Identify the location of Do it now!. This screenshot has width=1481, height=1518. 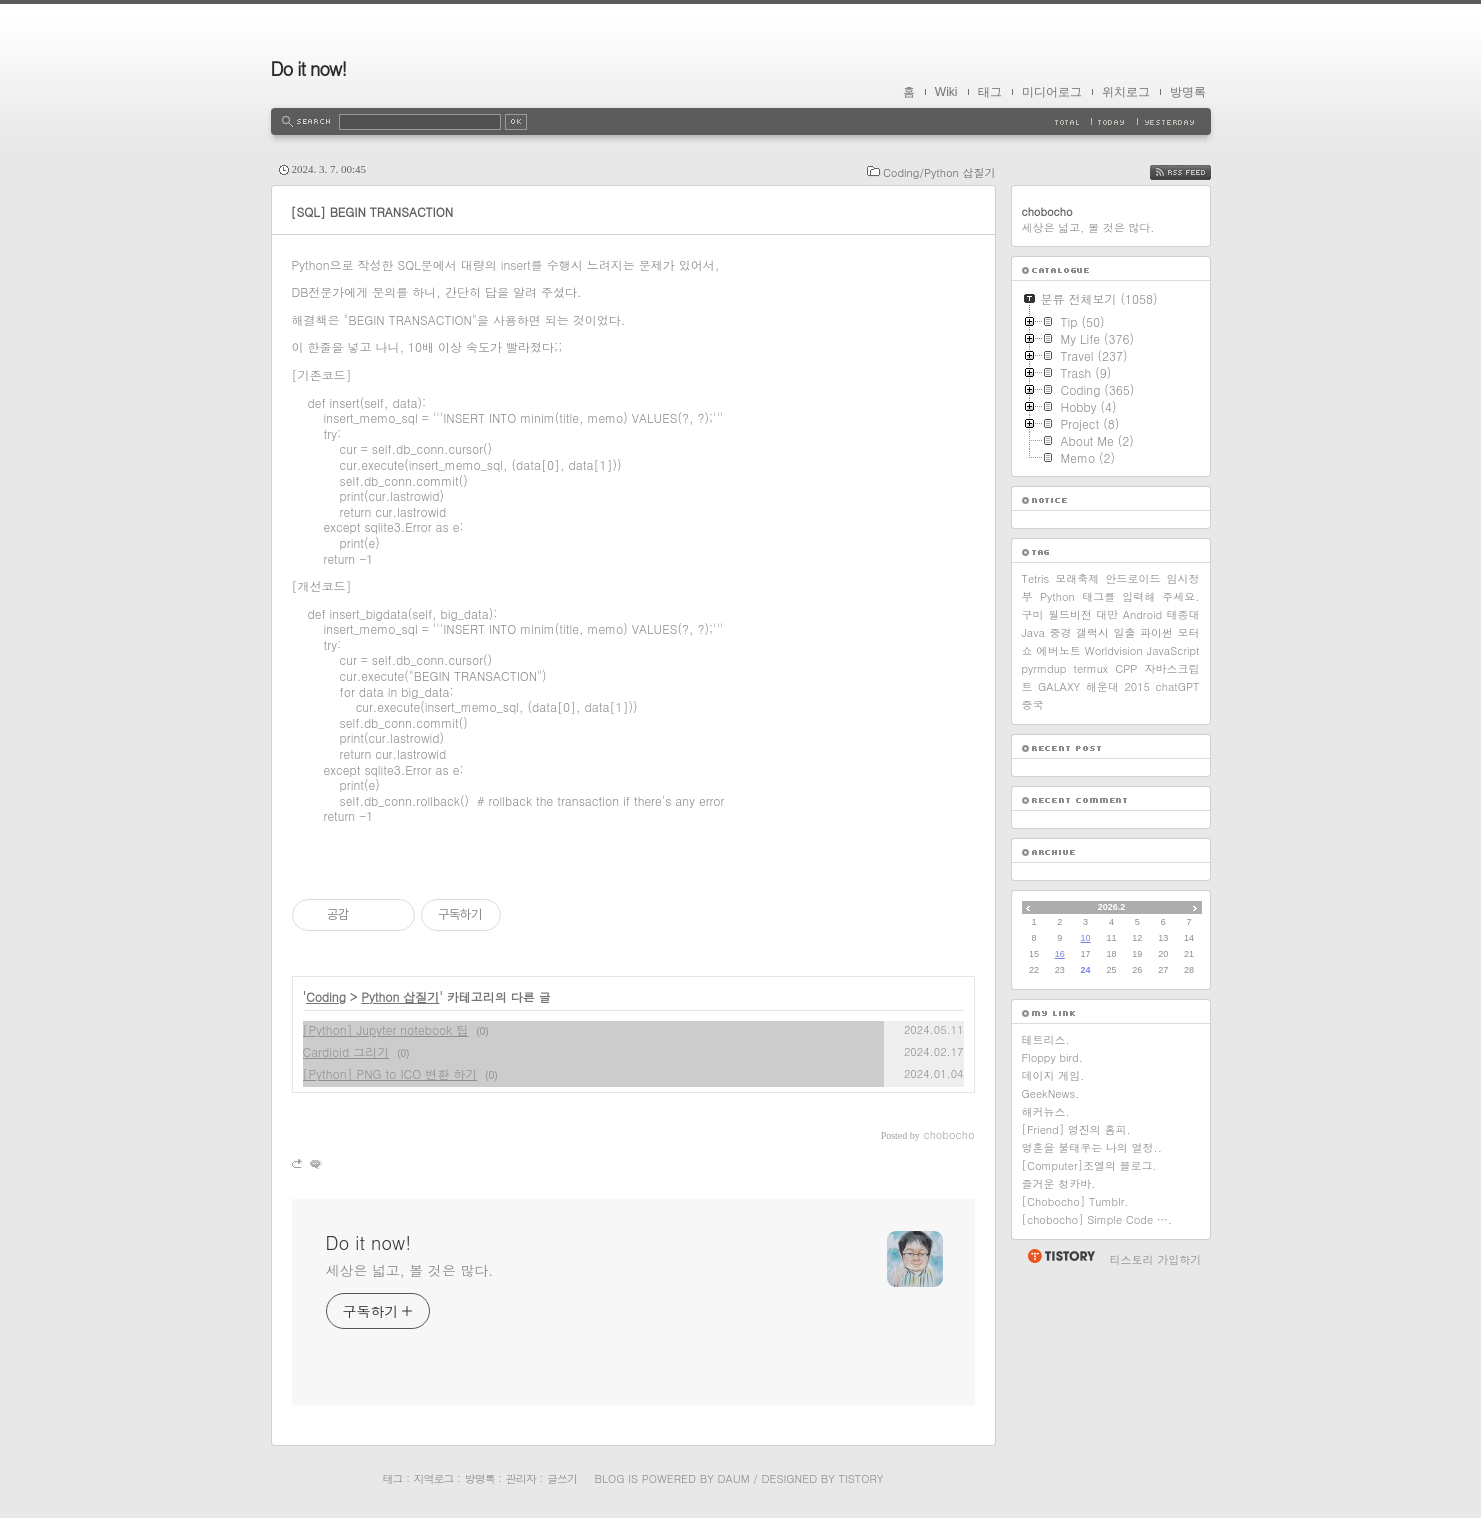
(309, 68).